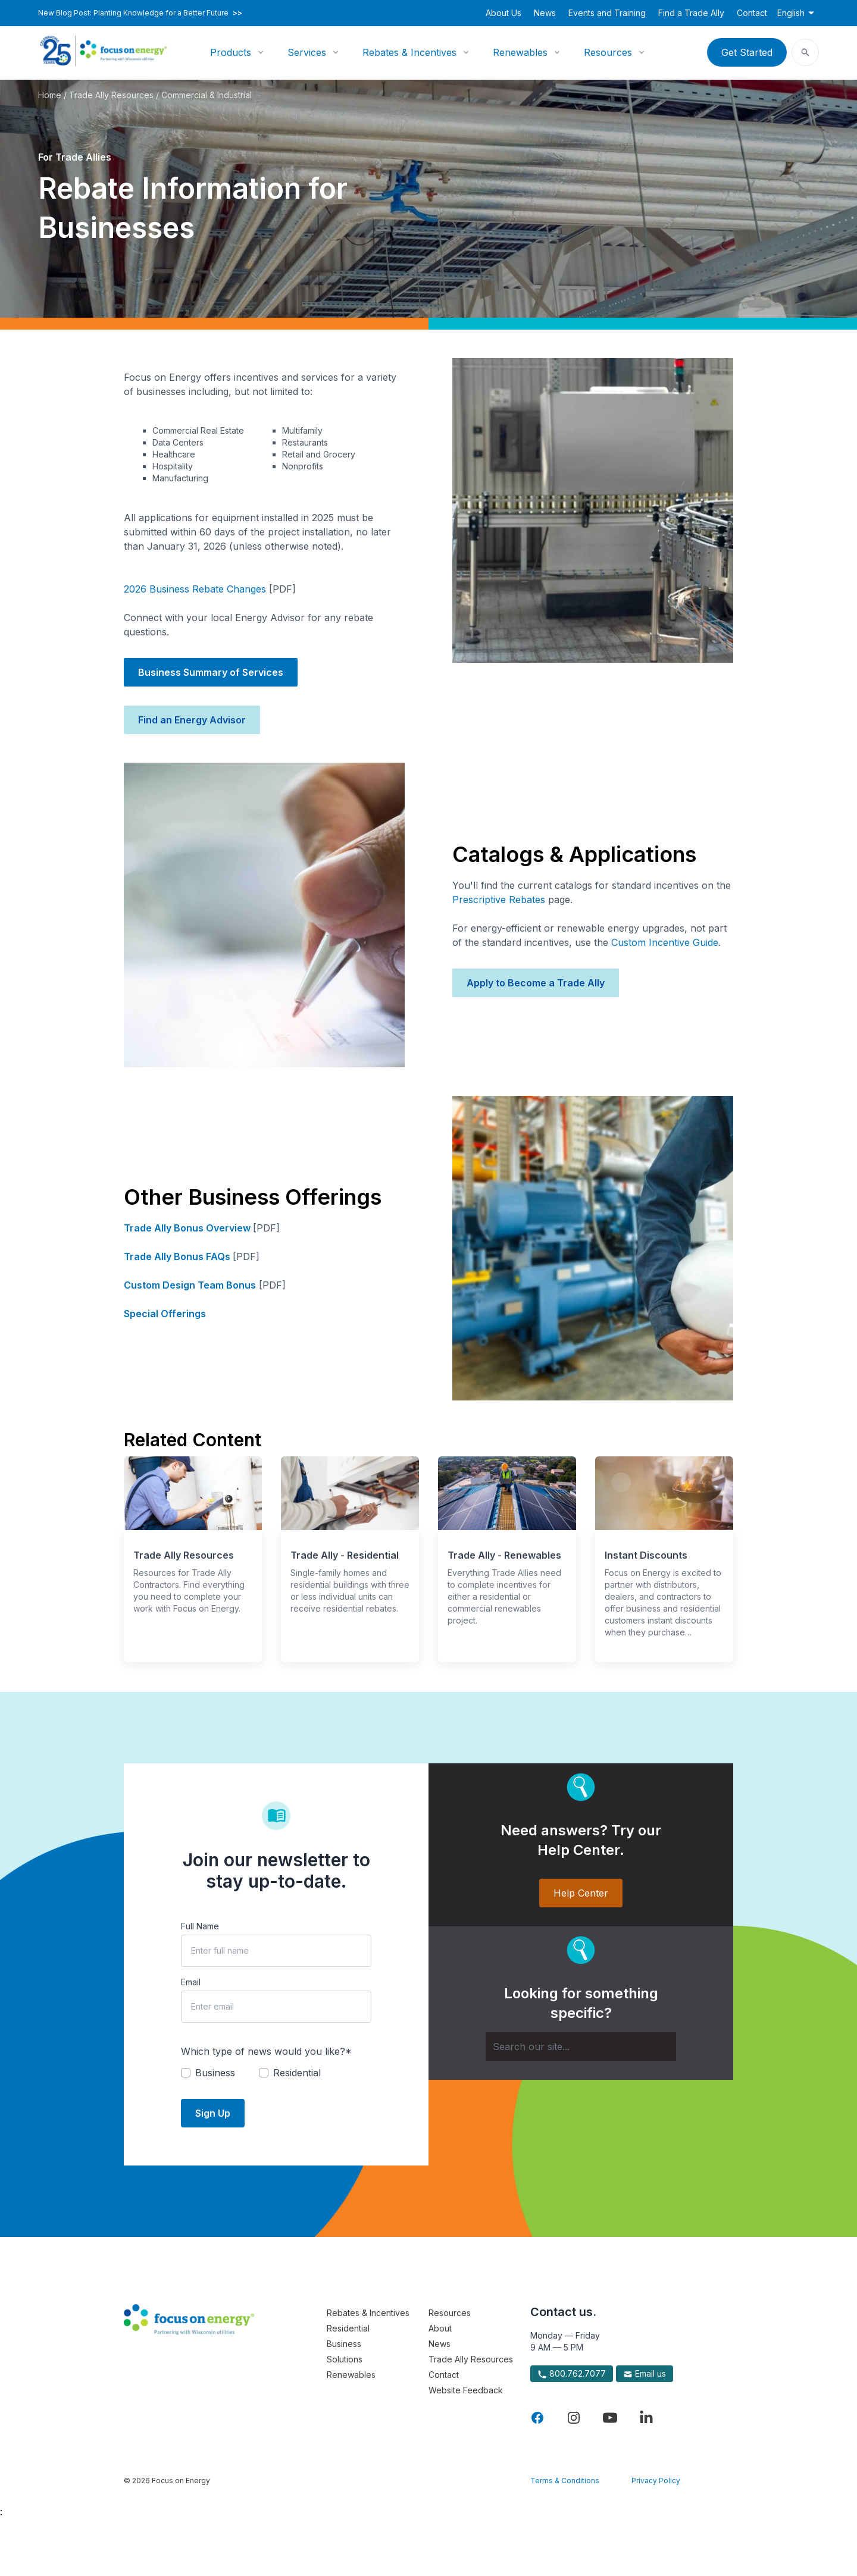 The image size is (857, 2576). I want to click on Apply to Become a Trade Ally, so click(536, 983).